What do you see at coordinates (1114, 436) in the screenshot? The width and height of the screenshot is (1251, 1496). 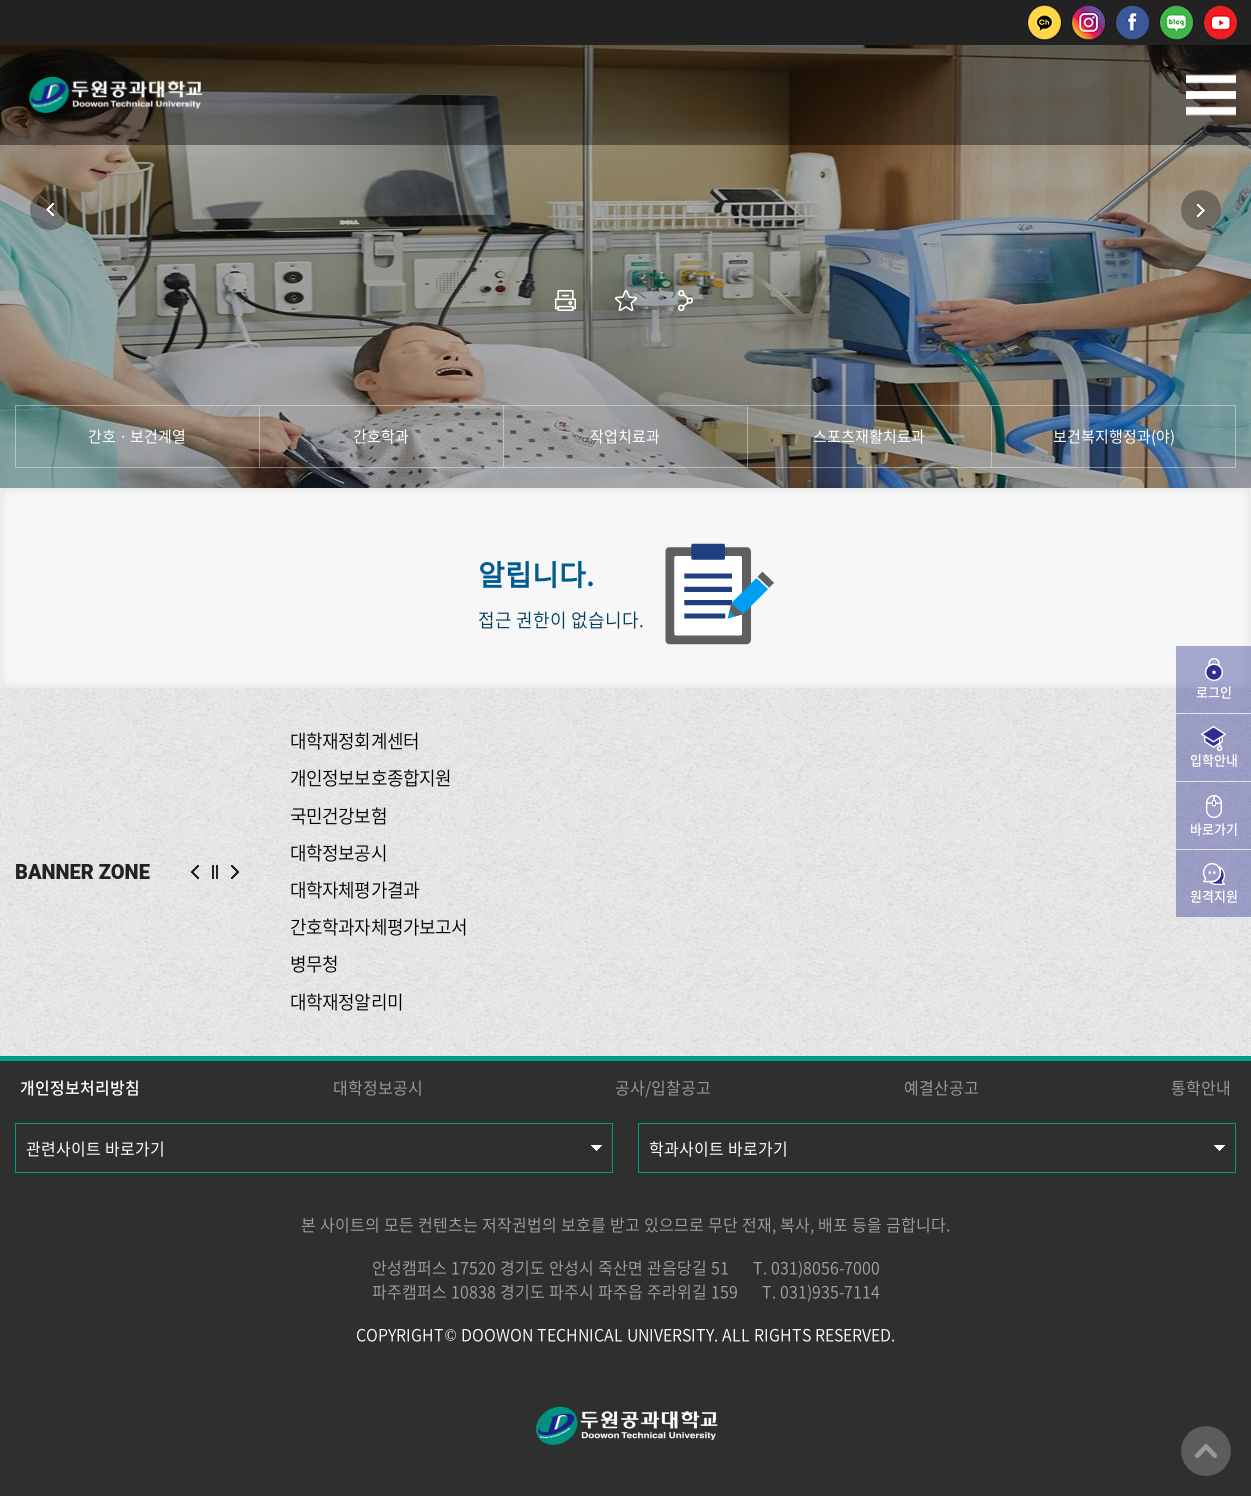 I see `보건복지행정과(야)` at bounding box center [1114, 436].